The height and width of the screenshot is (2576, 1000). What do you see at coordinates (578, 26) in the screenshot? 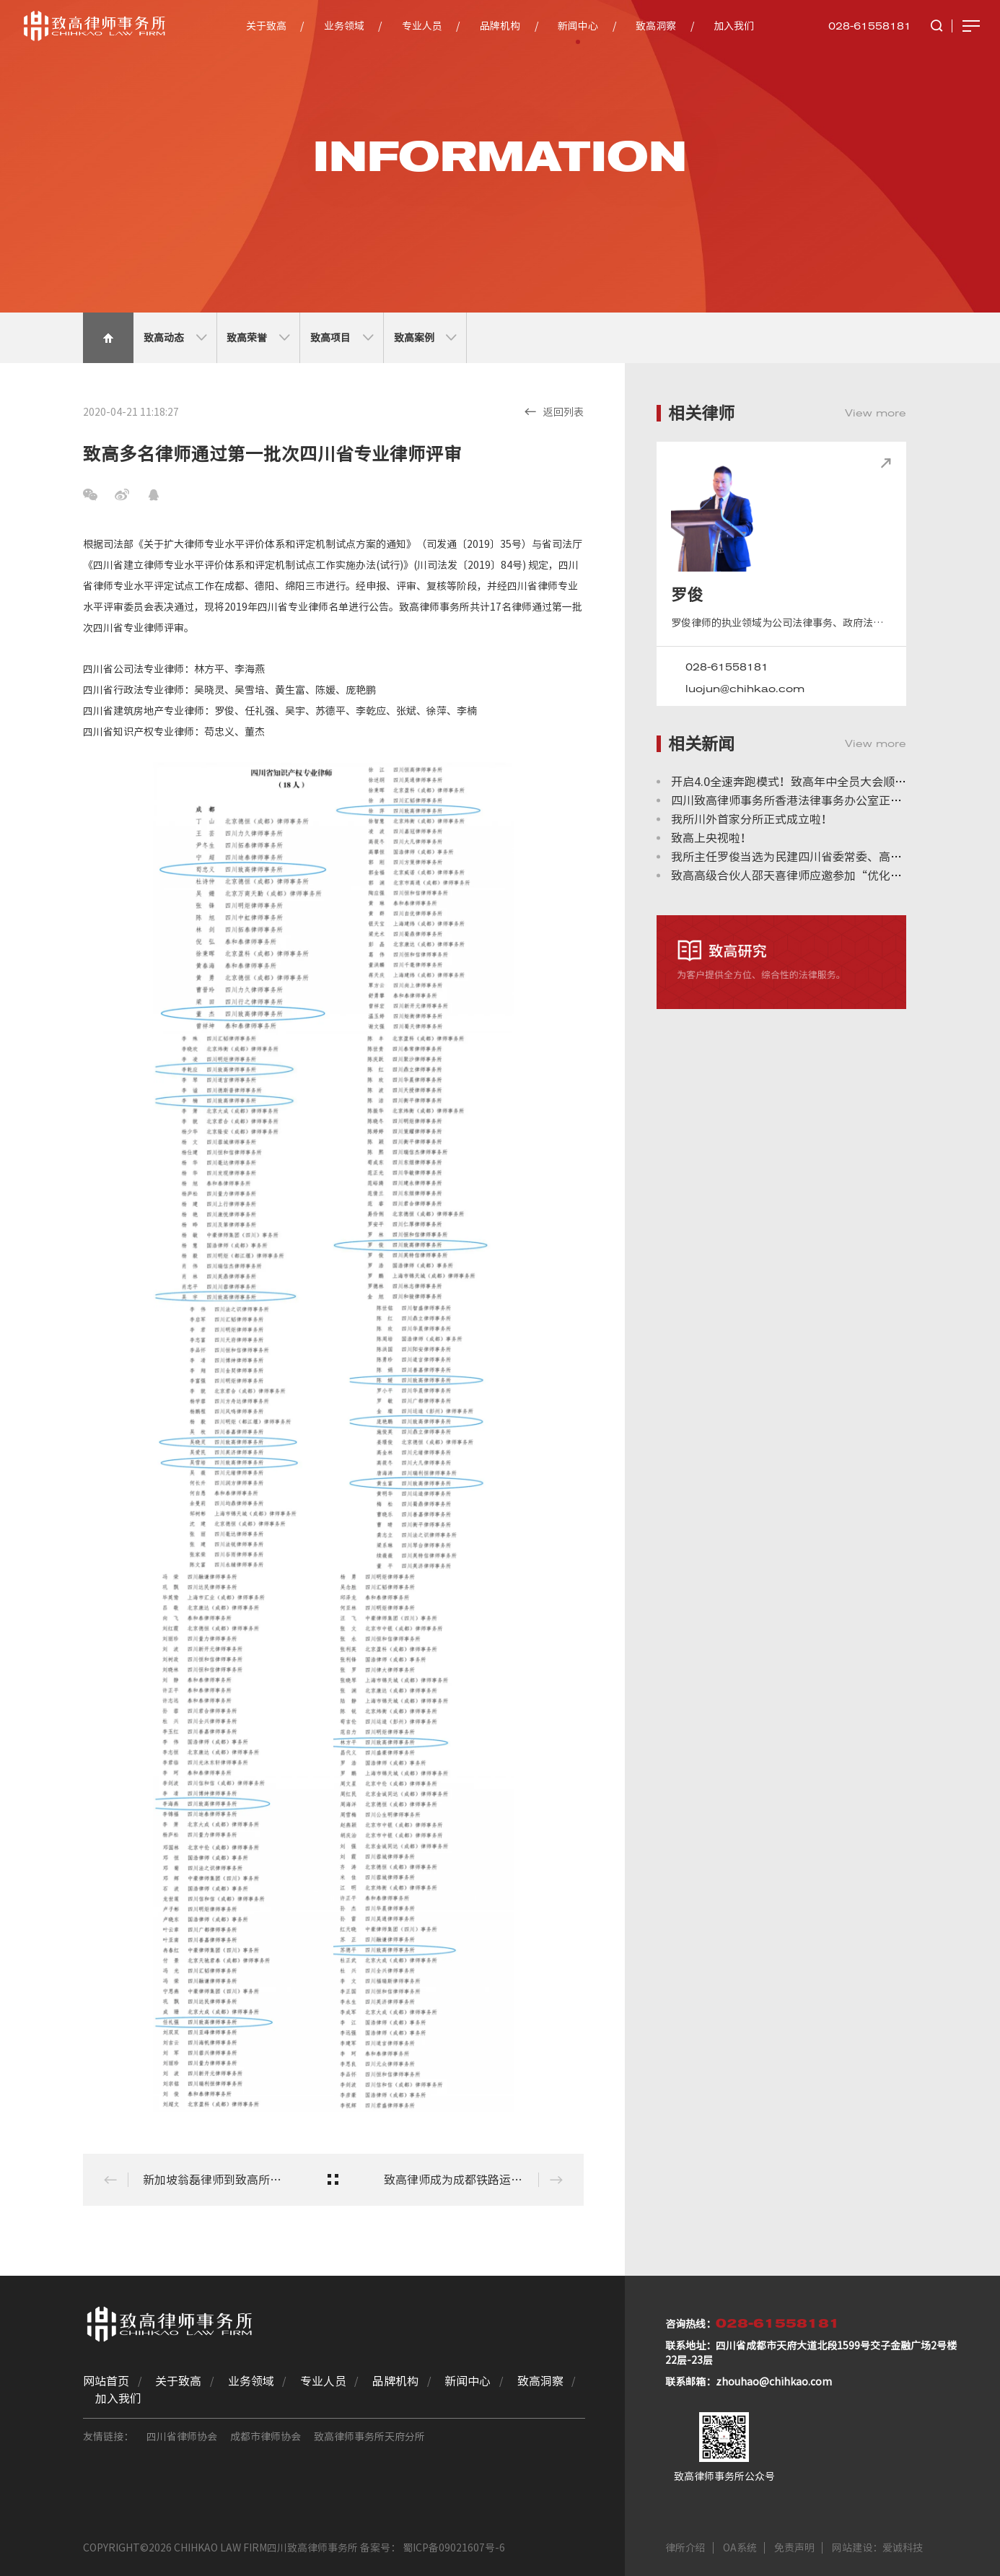
I see `新闻中心` at bounding box center [578, 26].